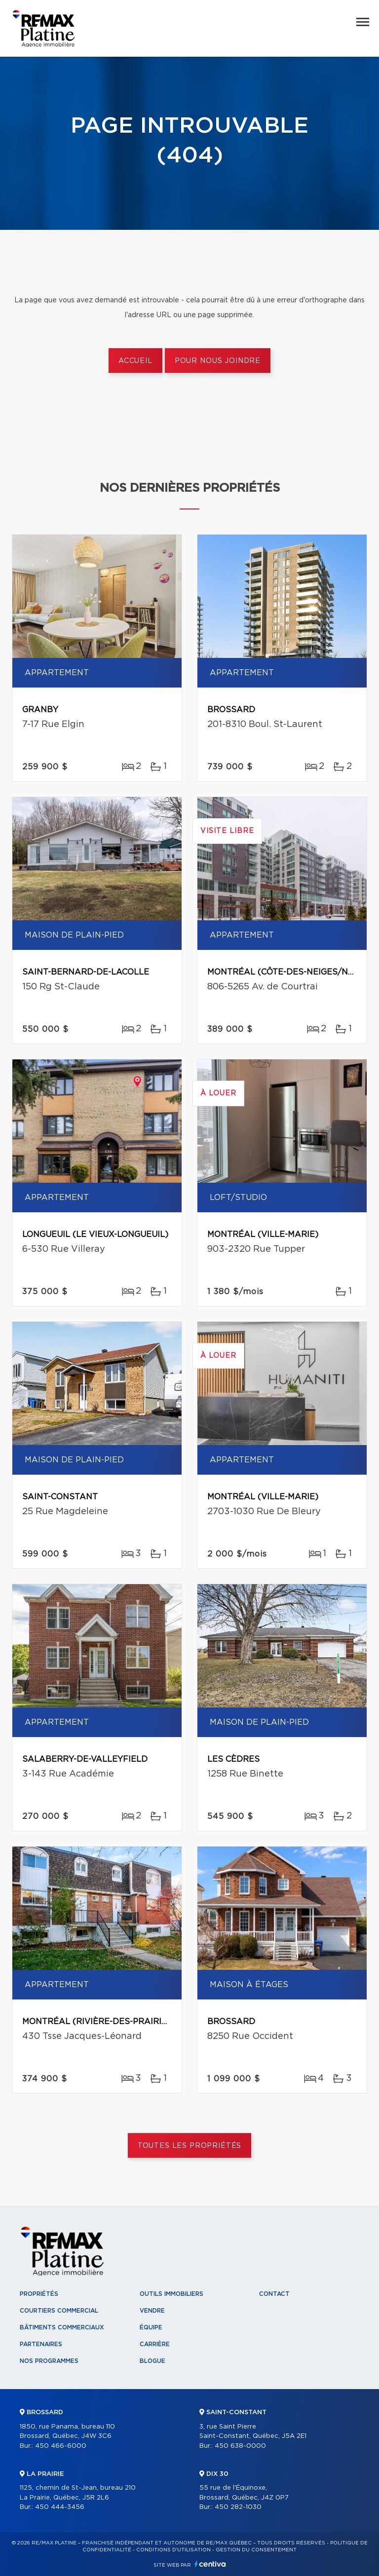  What do you see at coordinates (49, 2361) in the screenshot?
I see `Nos programmes` at bounding box center [49, 2361].